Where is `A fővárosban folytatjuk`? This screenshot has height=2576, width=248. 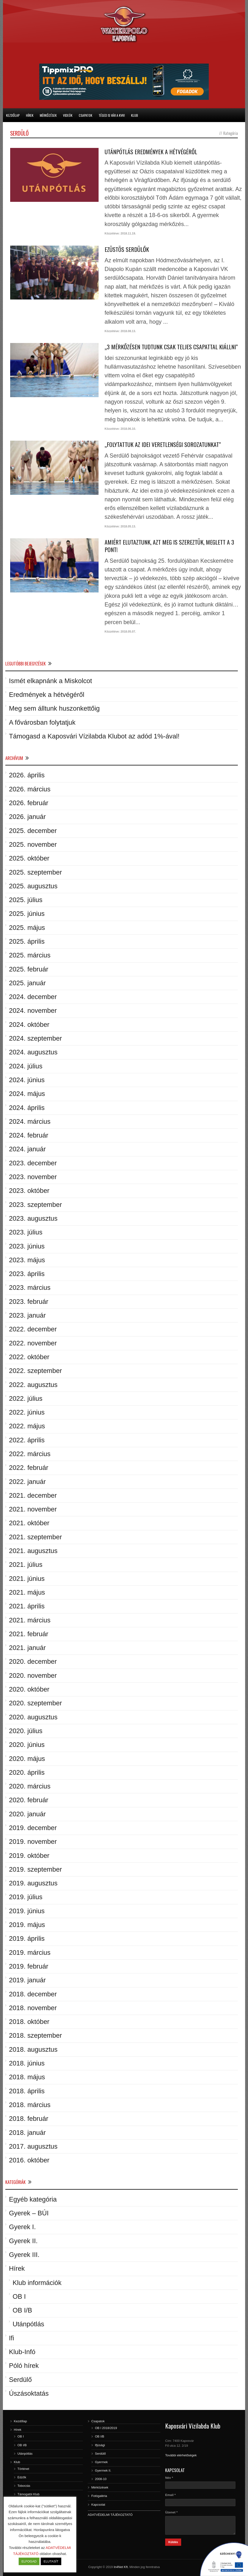
A fővárosban folytatjuk is located at coordinates (42, 722).